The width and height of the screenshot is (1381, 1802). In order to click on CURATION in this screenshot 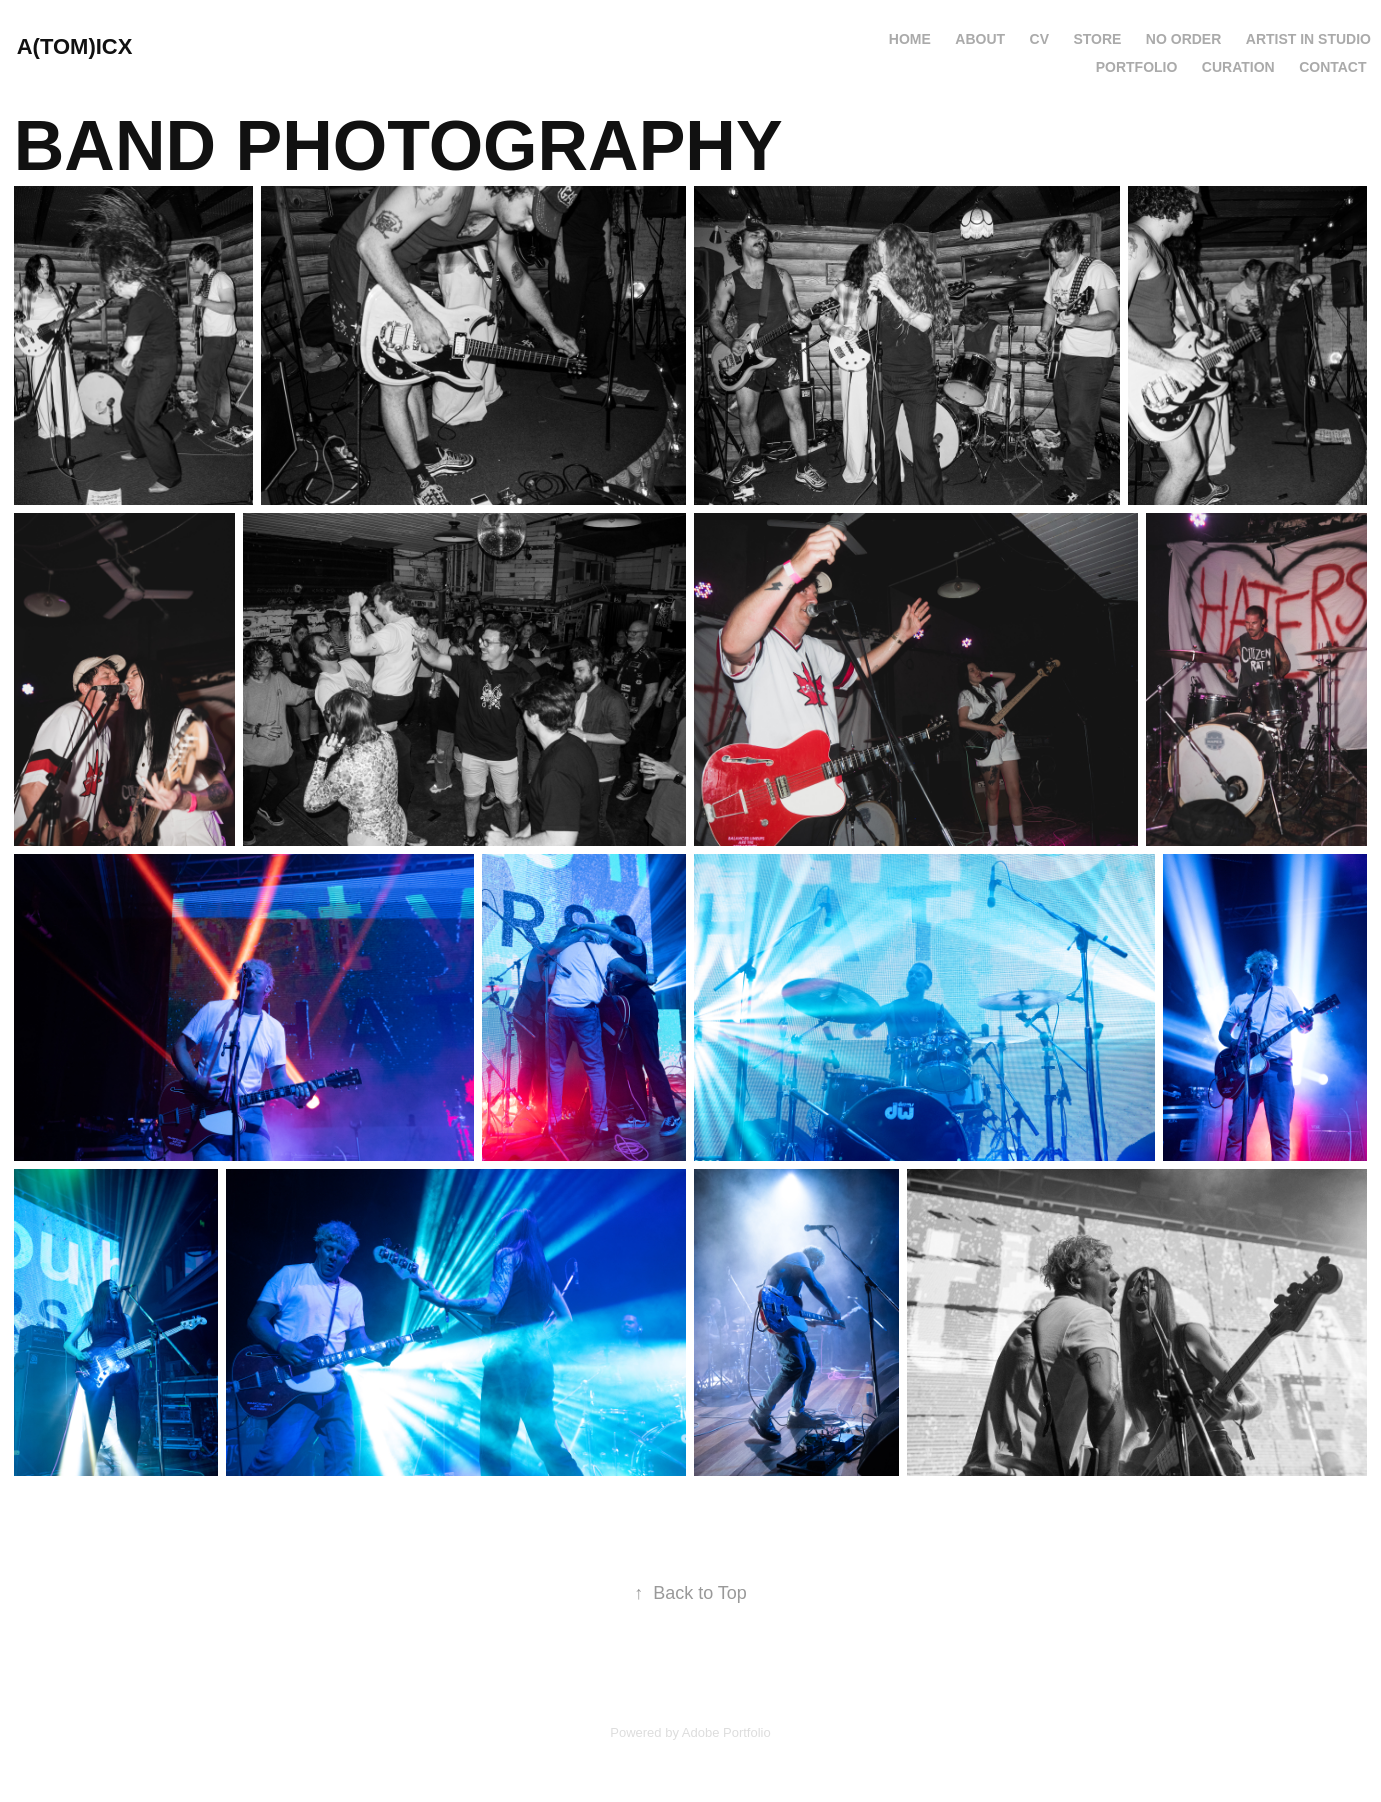, I will do `click(1238, 67)`.